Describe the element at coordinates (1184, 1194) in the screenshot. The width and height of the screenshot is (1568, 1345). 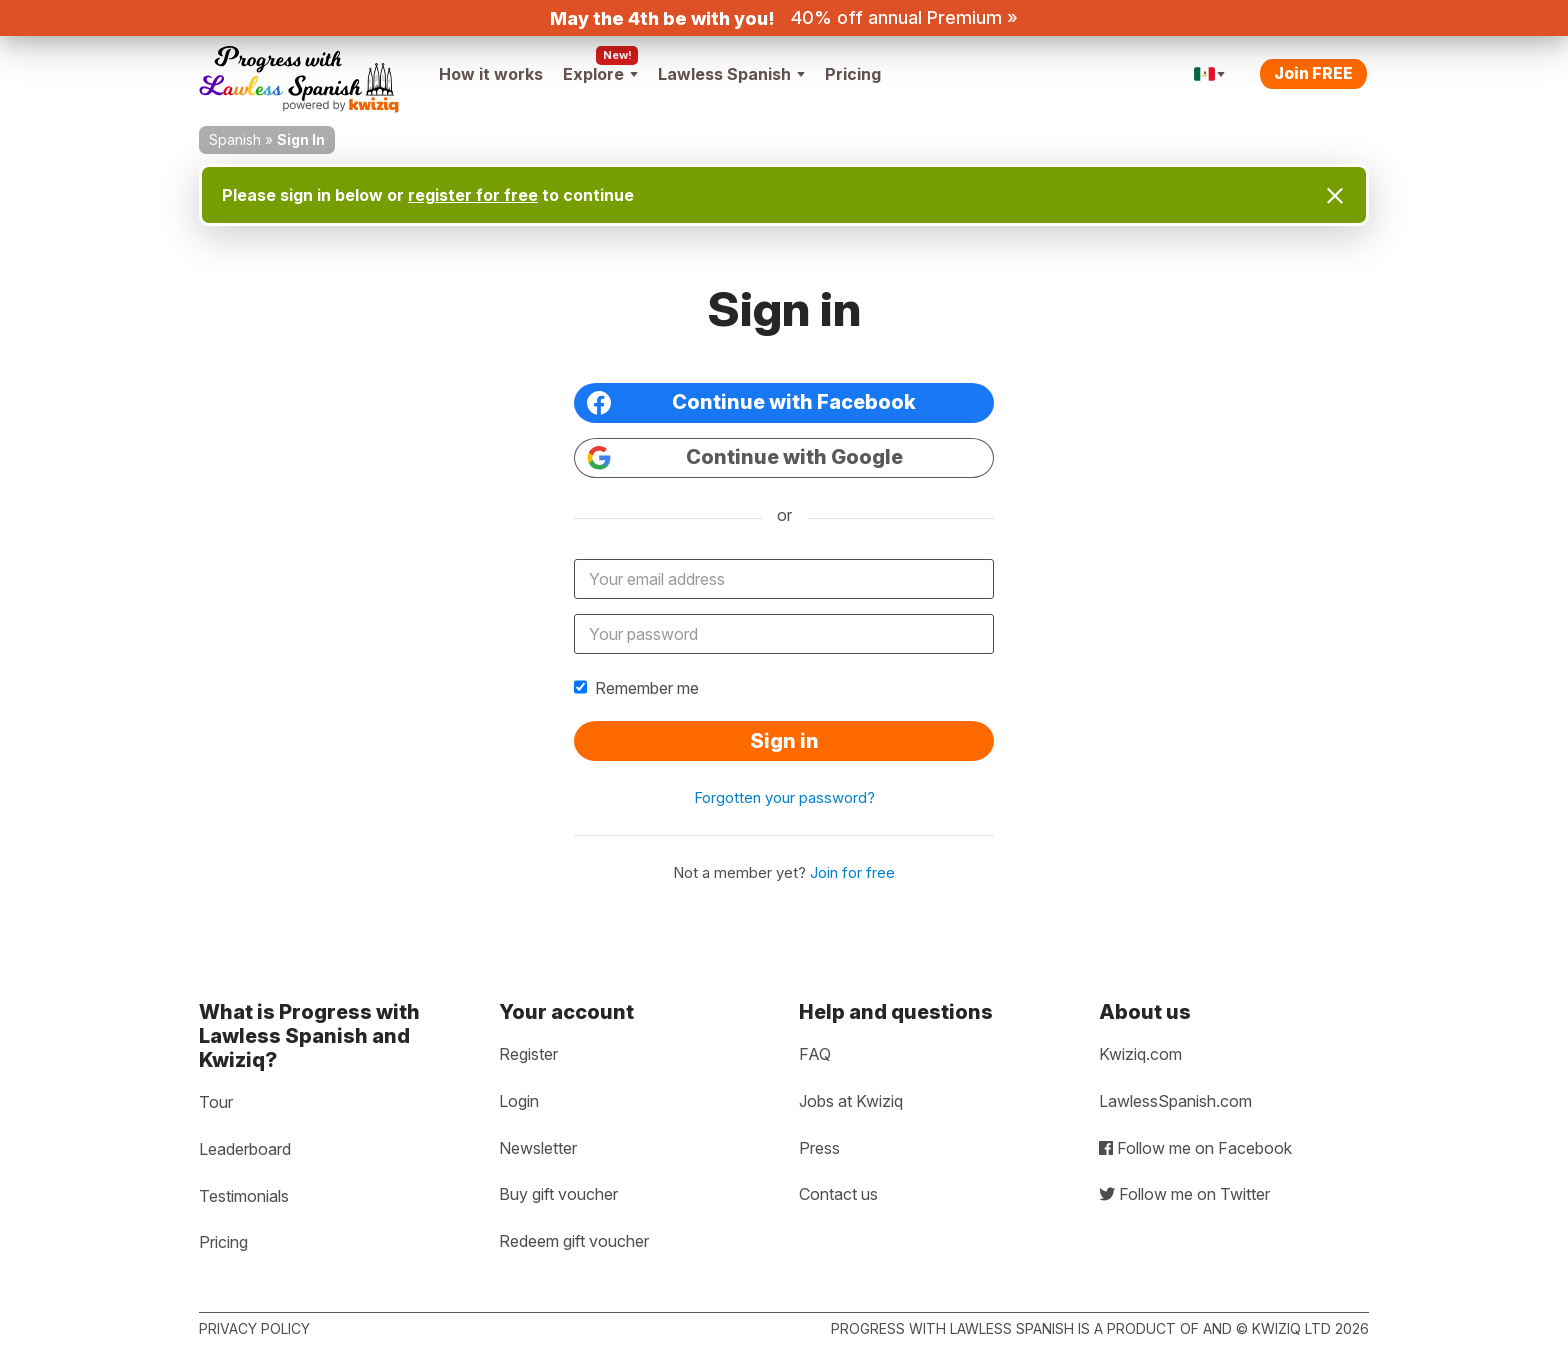
I see `Follow me on Twitter` at that location.